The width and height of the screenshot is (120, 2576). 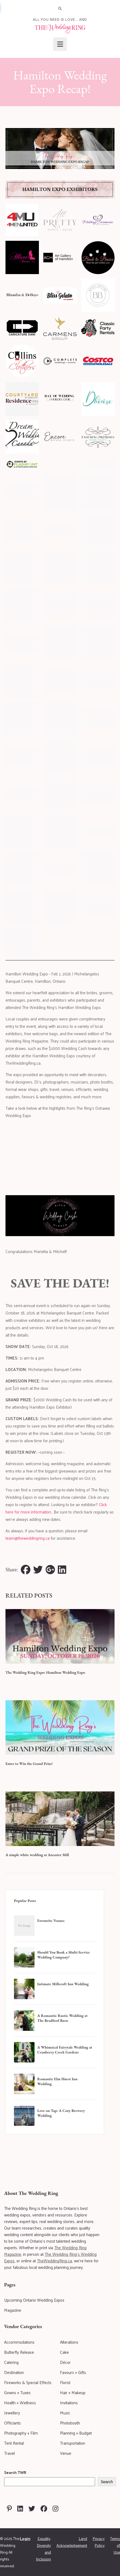 What do you see at coordinates (76, 2432) in the screenshot?
I see `Planning + Budget` at bounding box center [76, 2432].